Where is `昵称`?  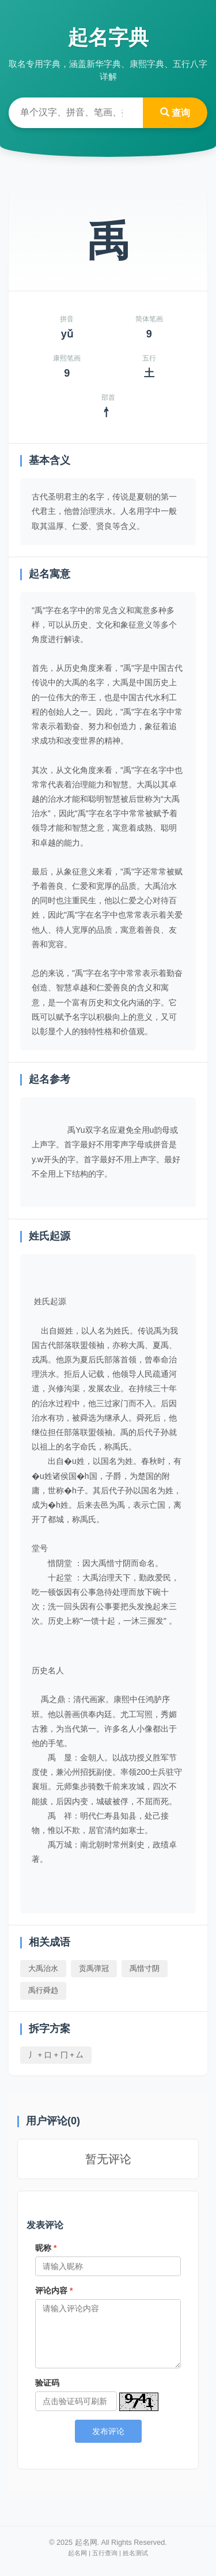
昵称 is located at coordinates (45, 2247).